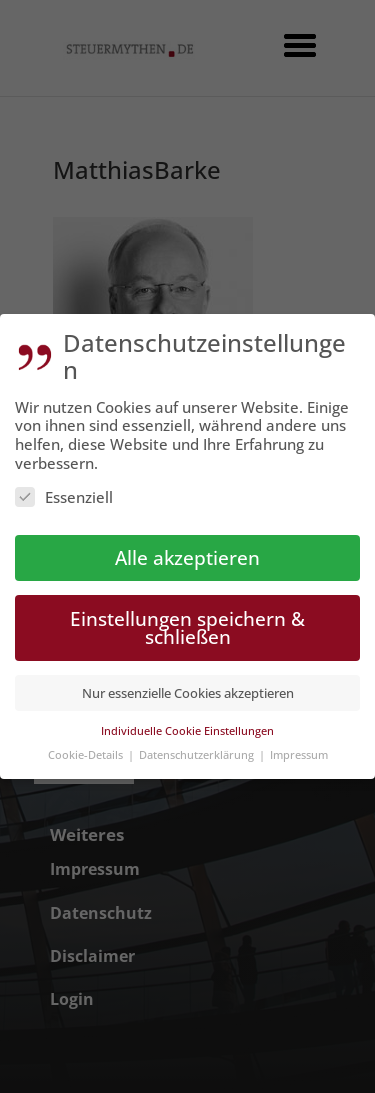  What do you see at coordinates (87, 746) in the screenshot?
I see `Cookie-Details [button]` at bounding box center [87, 746].